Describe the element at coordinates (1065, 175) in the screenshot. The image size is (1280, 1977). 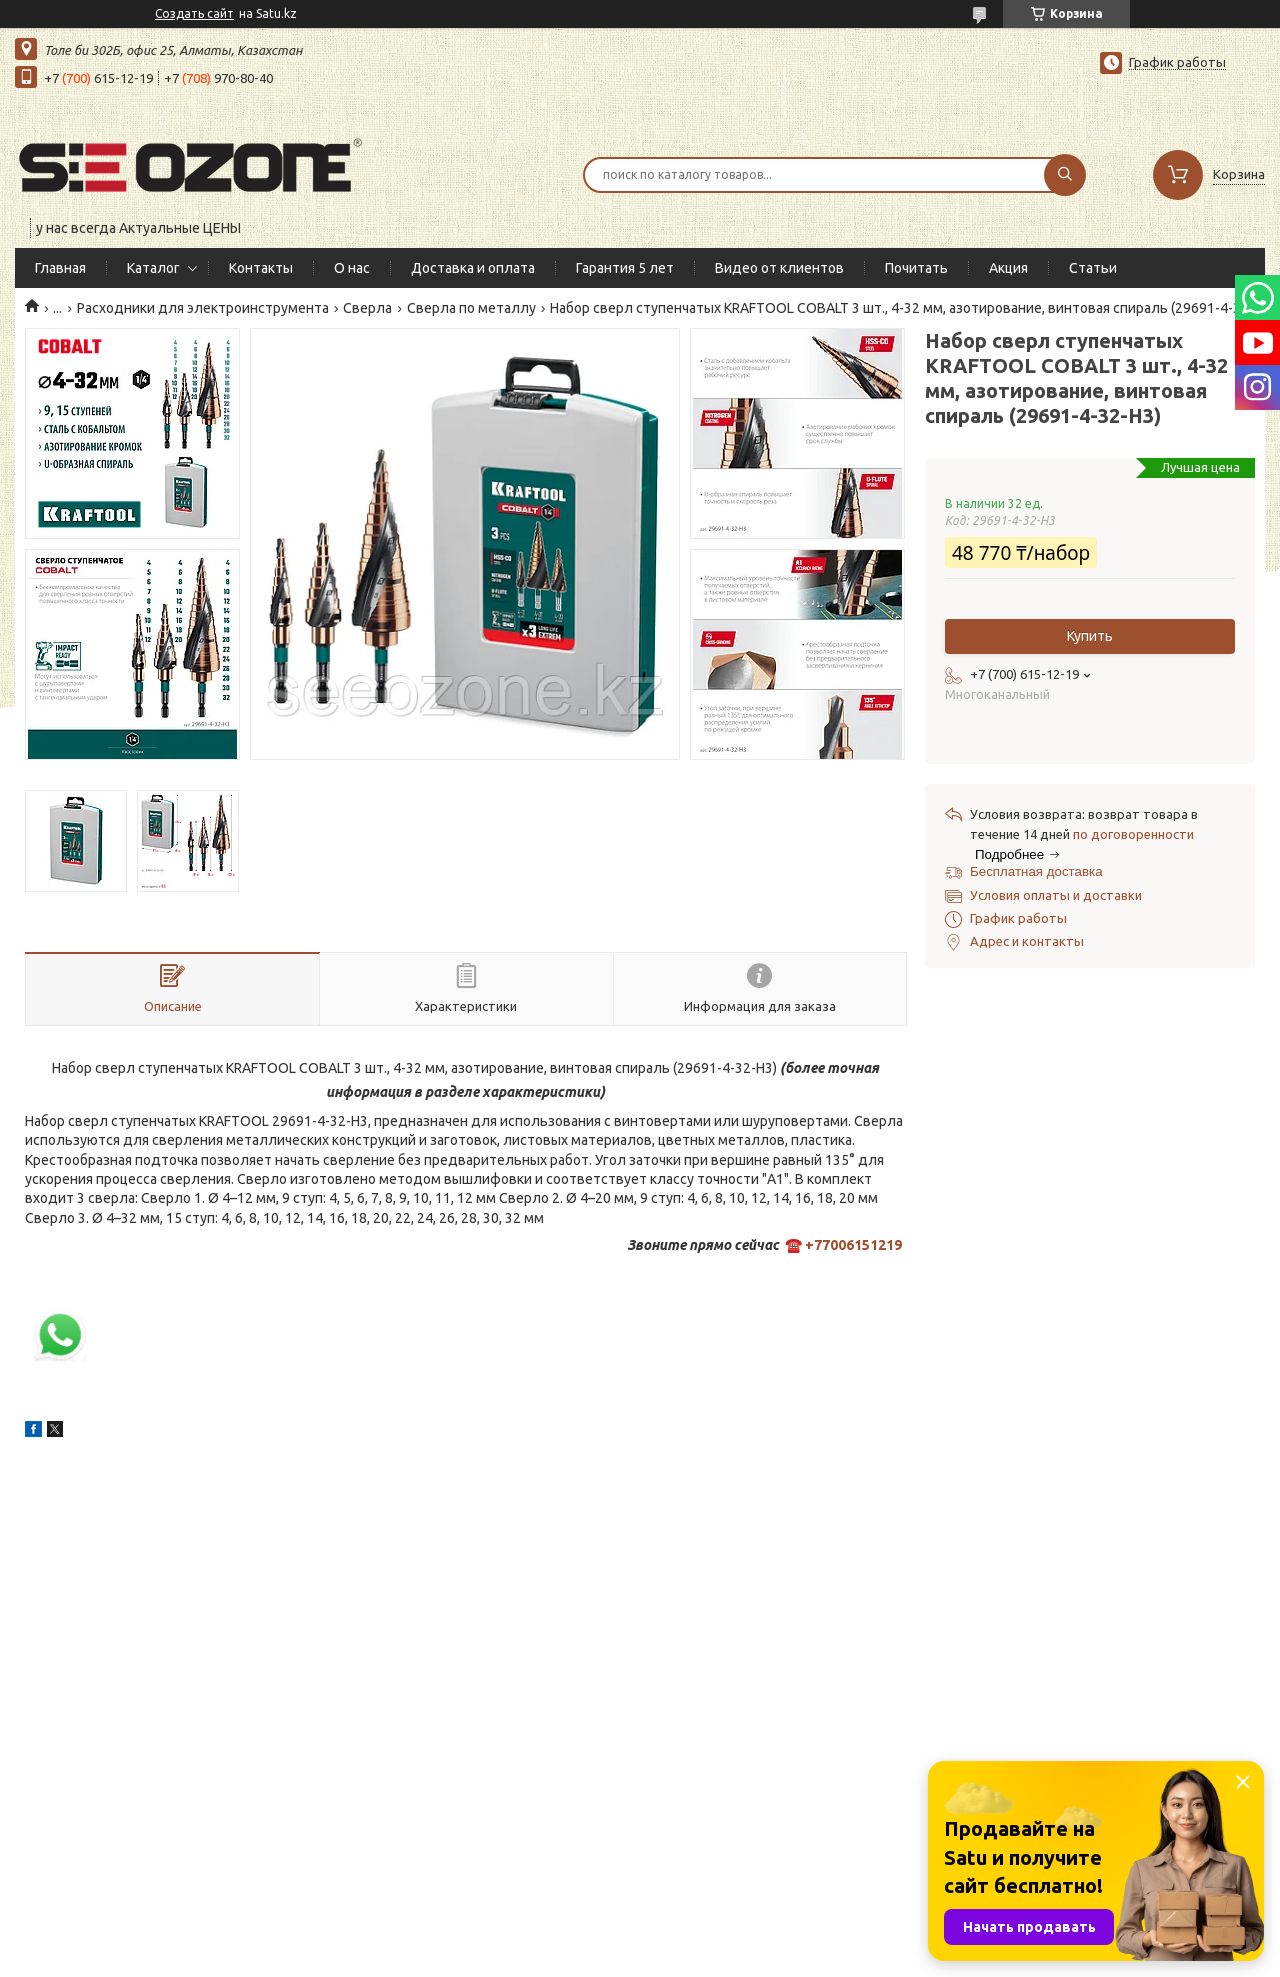
I see `[Искать]` at that location.